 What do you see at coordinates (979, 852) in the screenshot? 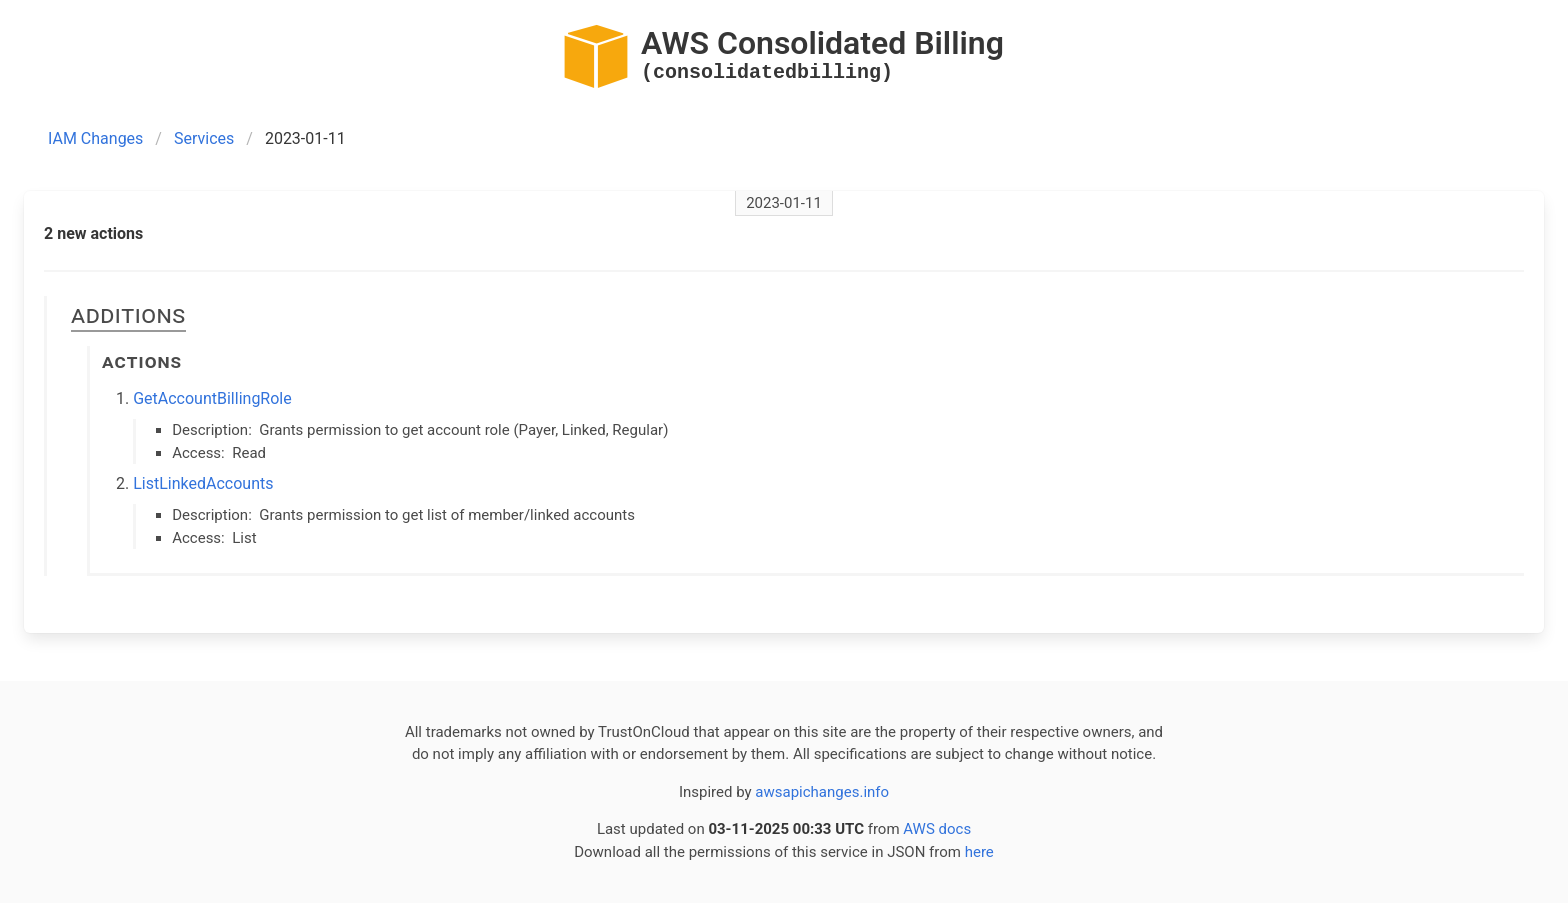
I see `here` at bounding box center [979, 852].